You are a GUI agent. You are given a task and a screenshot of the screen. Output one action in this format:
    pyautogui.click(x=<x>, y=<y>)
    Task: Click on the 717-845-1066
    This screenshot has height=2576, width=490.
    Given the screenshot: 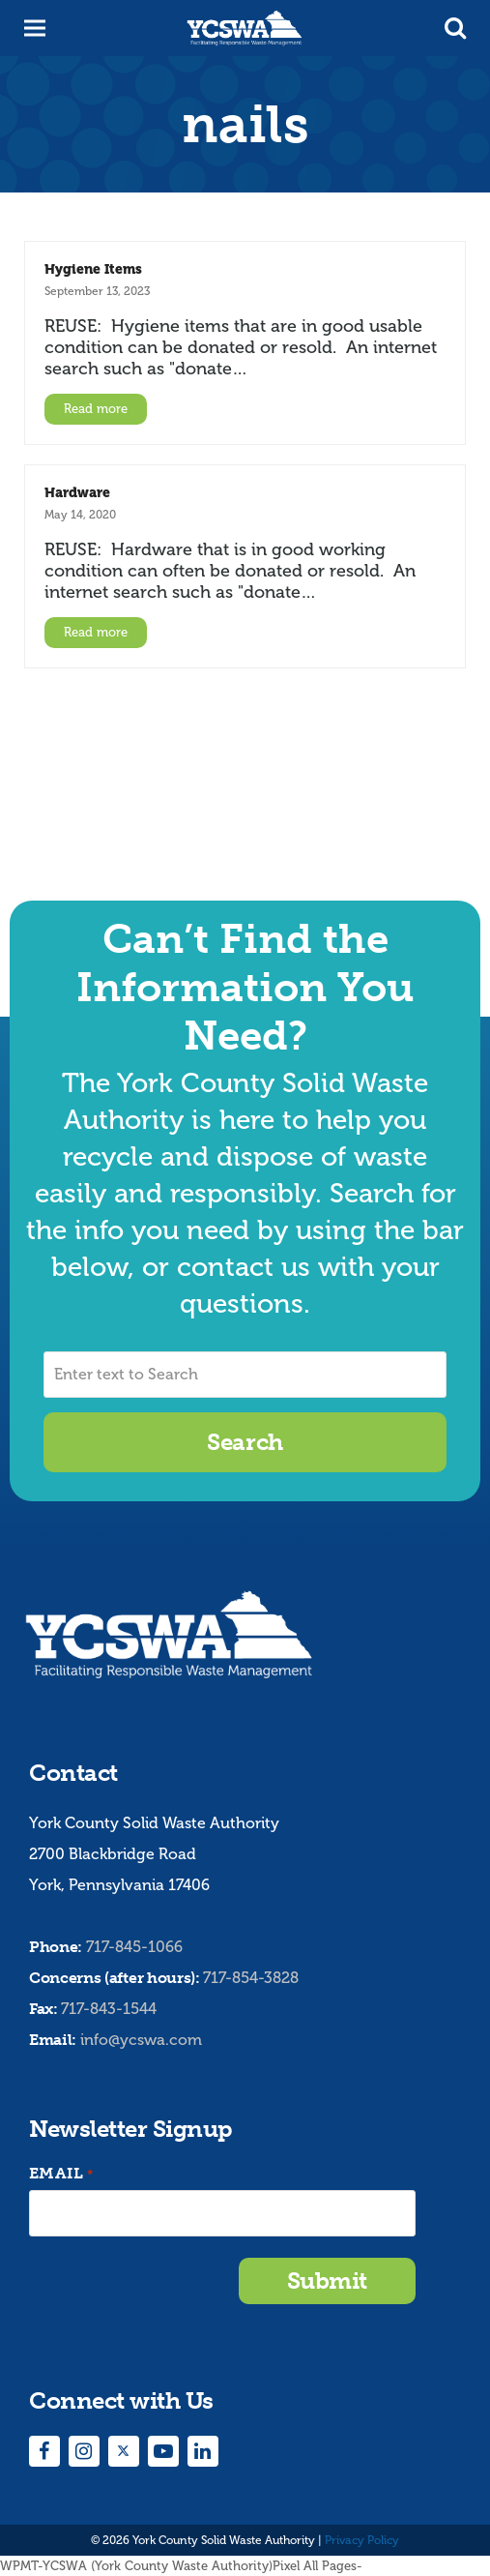 What is the action you would take?
    pyautogui.click(x=134, y=1947)
    